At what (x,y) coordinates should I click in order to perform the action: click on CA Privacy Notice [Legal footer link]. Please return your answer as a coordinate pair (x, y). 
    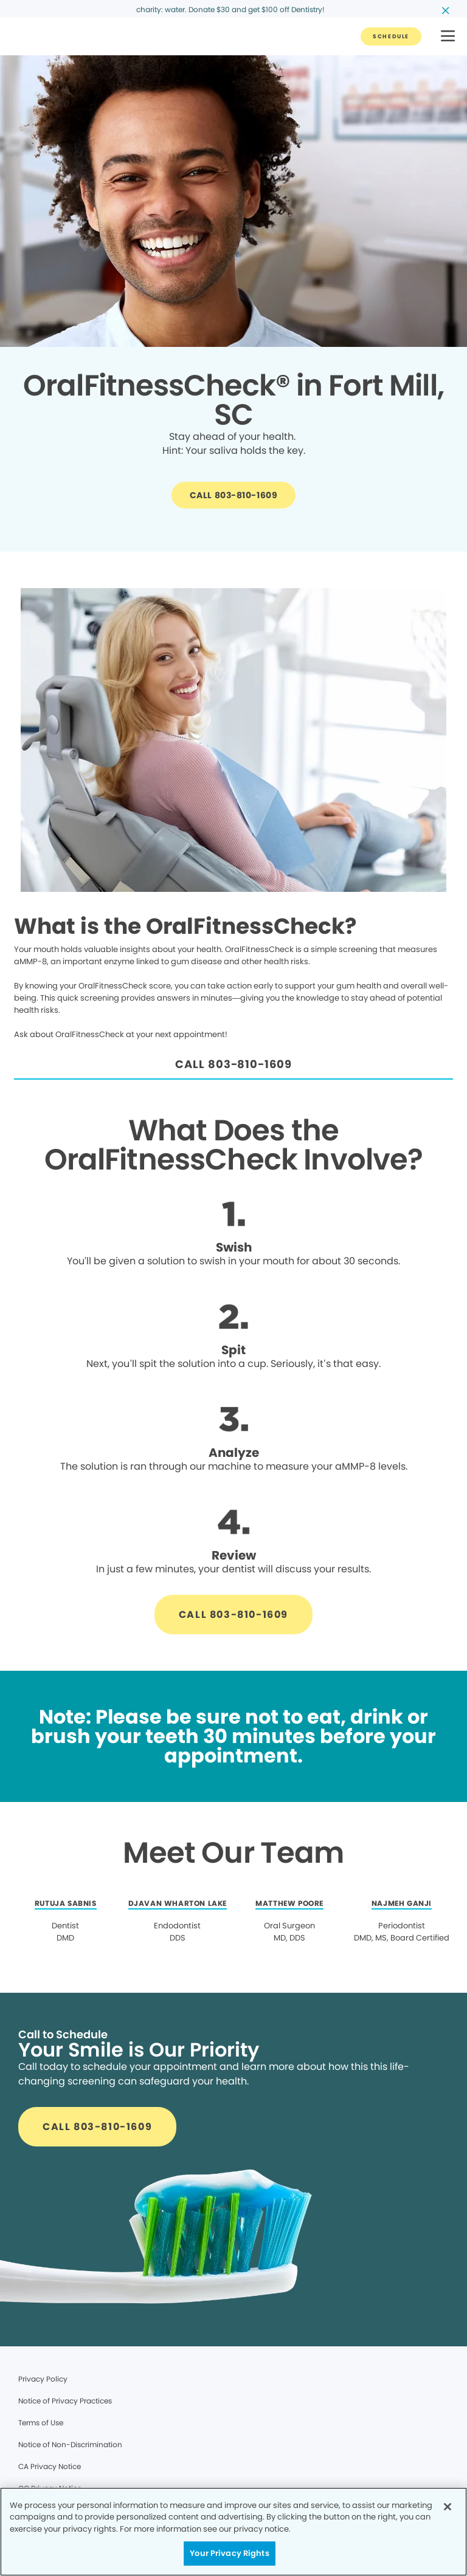
    Looking at the image, I should click on (49, 2466).